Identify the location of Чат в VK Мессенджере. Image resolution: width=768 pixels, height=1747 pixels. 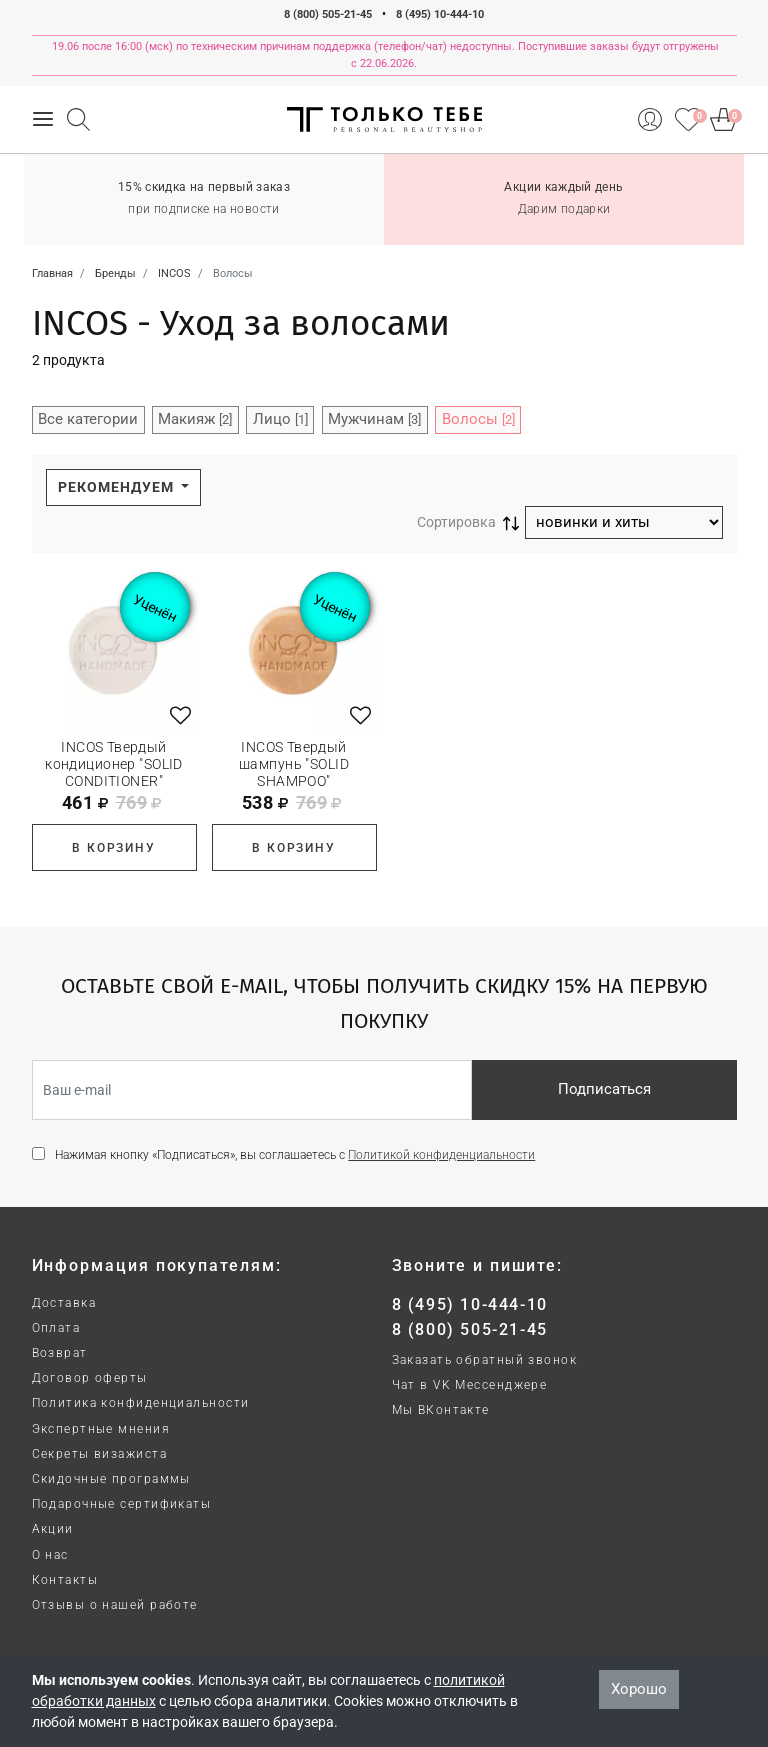
(470, 1385).